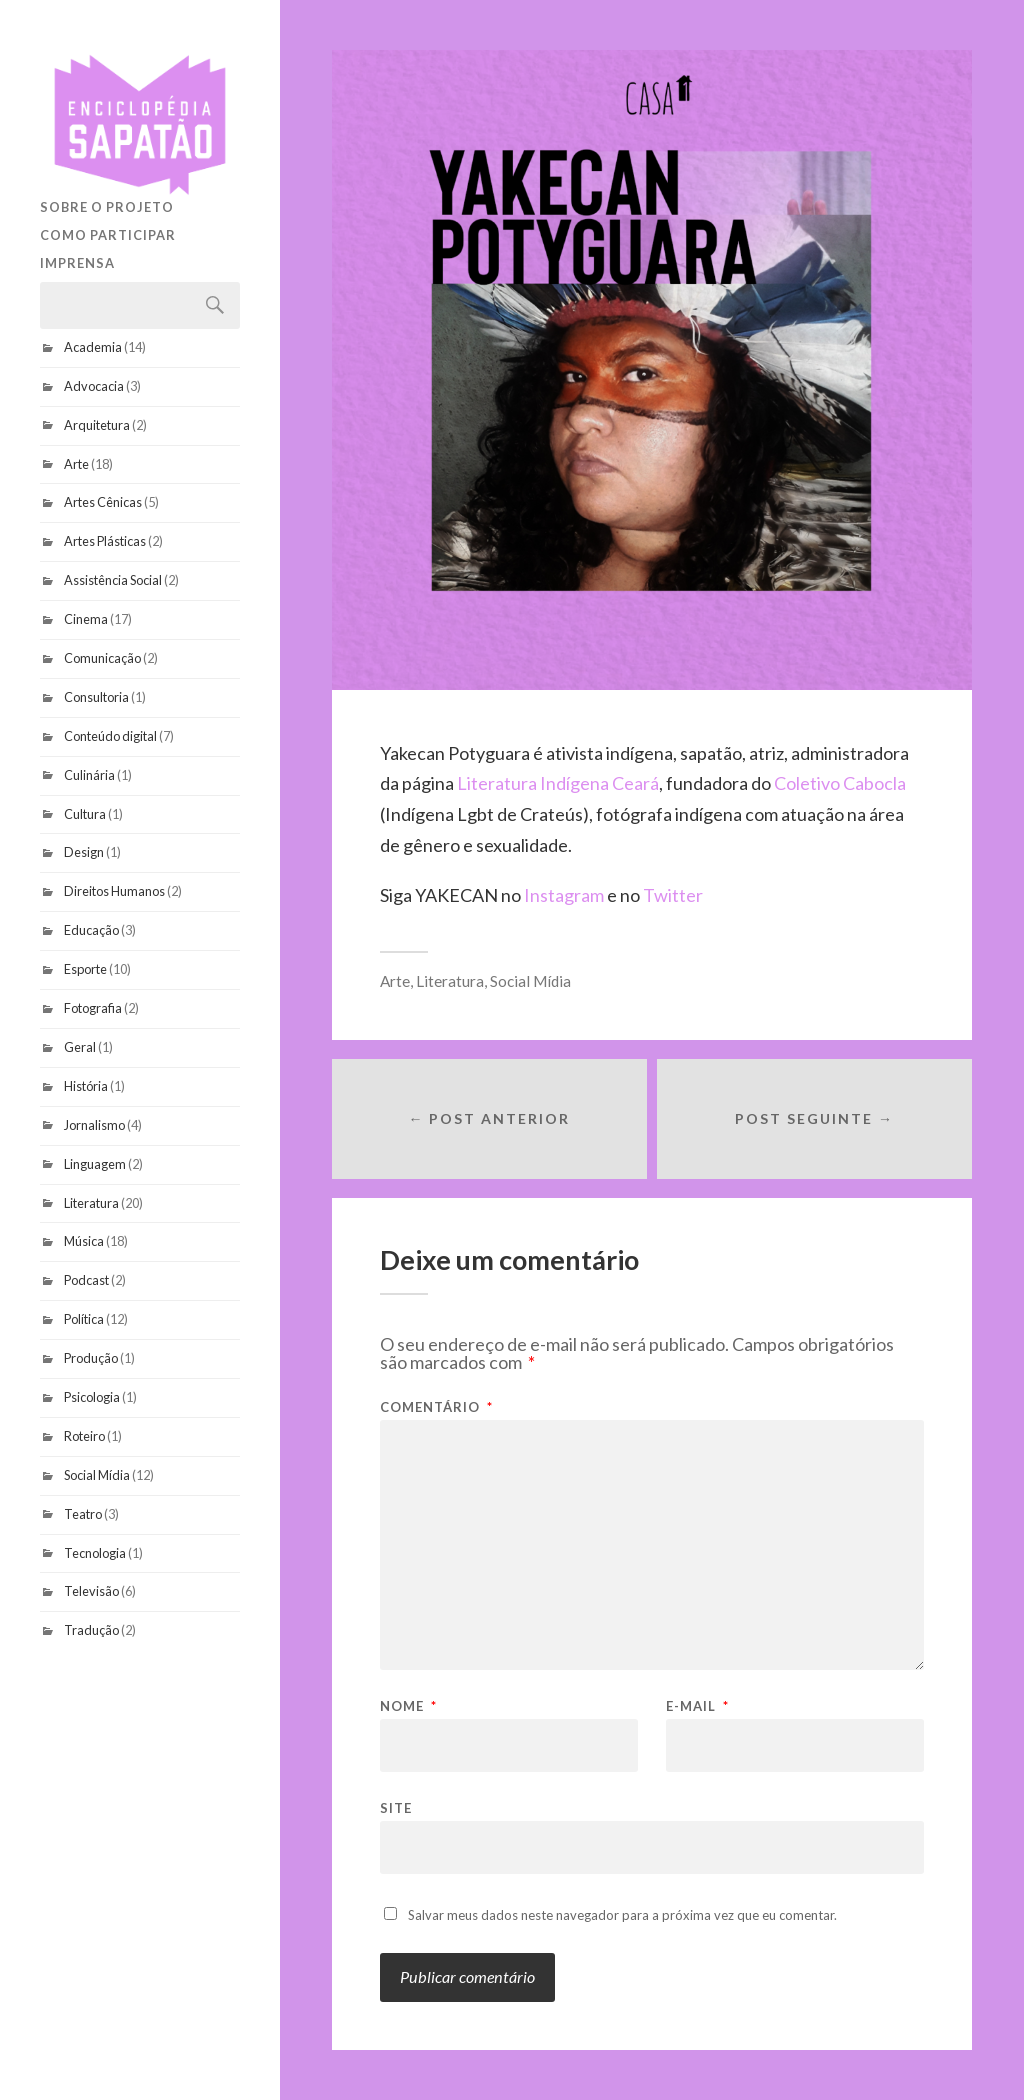  I want to click on Literatura, so click(91, 1203).